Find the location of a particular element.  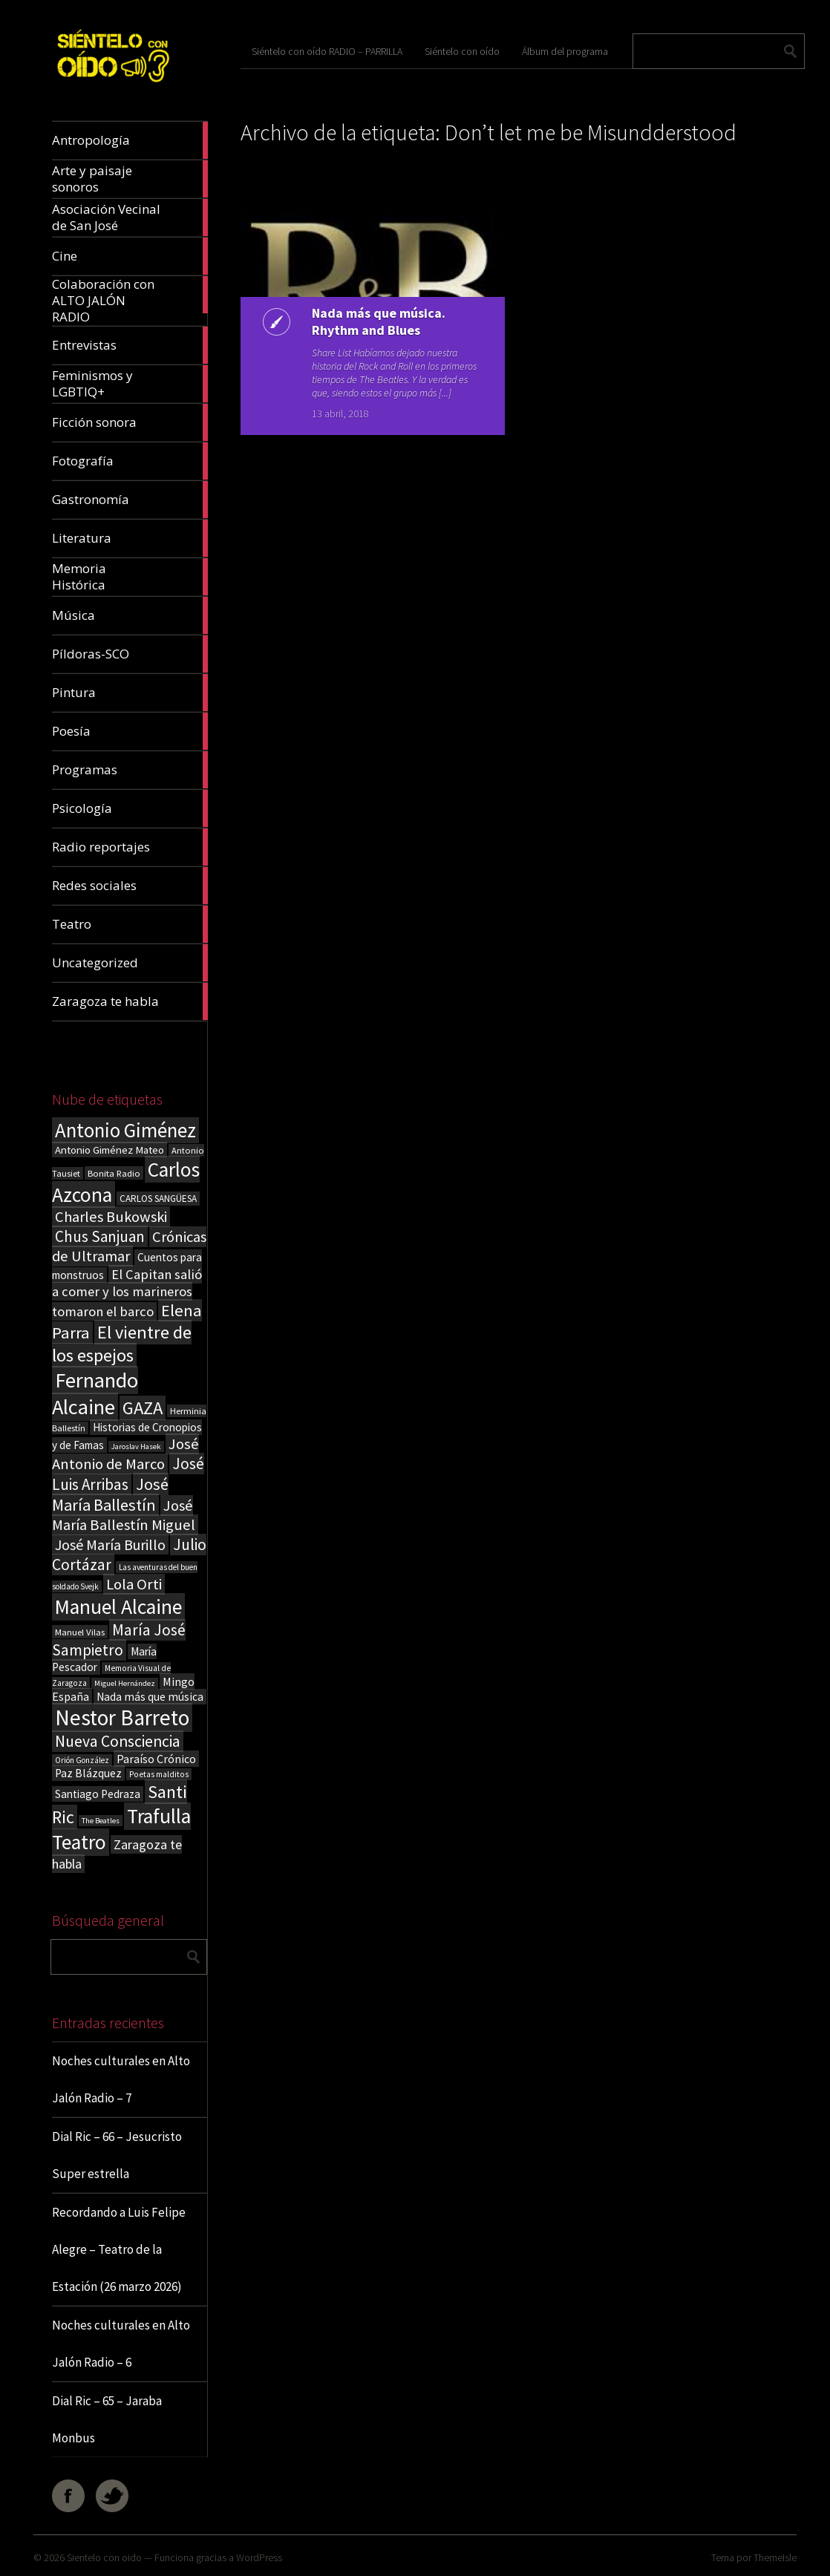

Crónicas de Ultramar [Crónicas de Ultramar (55 elementos)] is located at coordinates (129, 1246).